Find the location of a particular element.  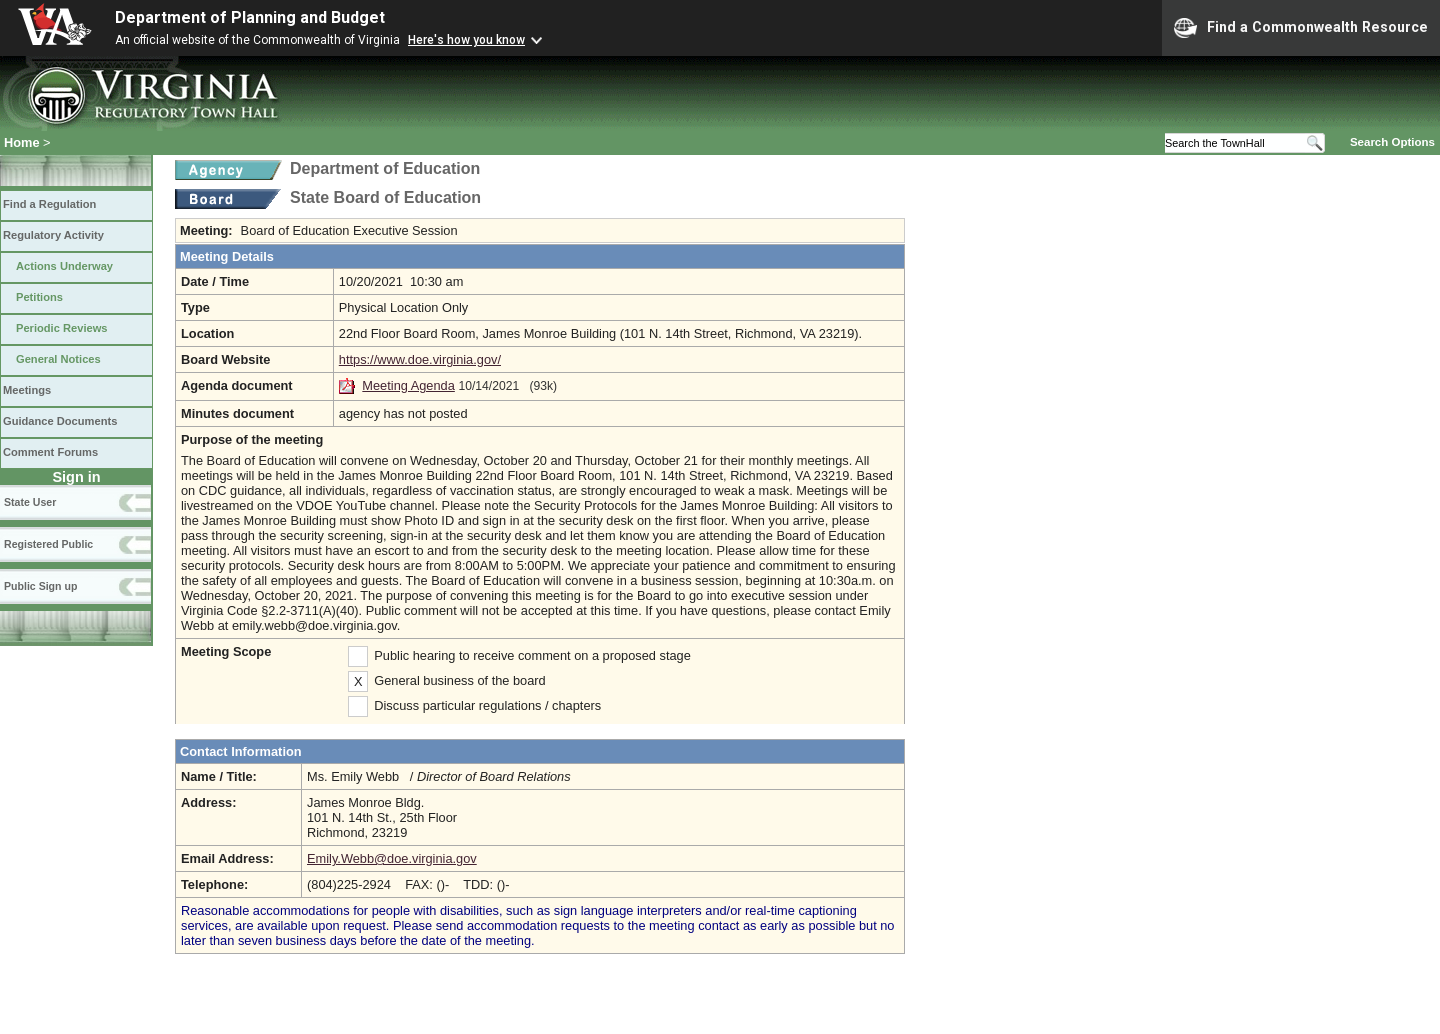

Petitions is located at coordinates (39, 297).